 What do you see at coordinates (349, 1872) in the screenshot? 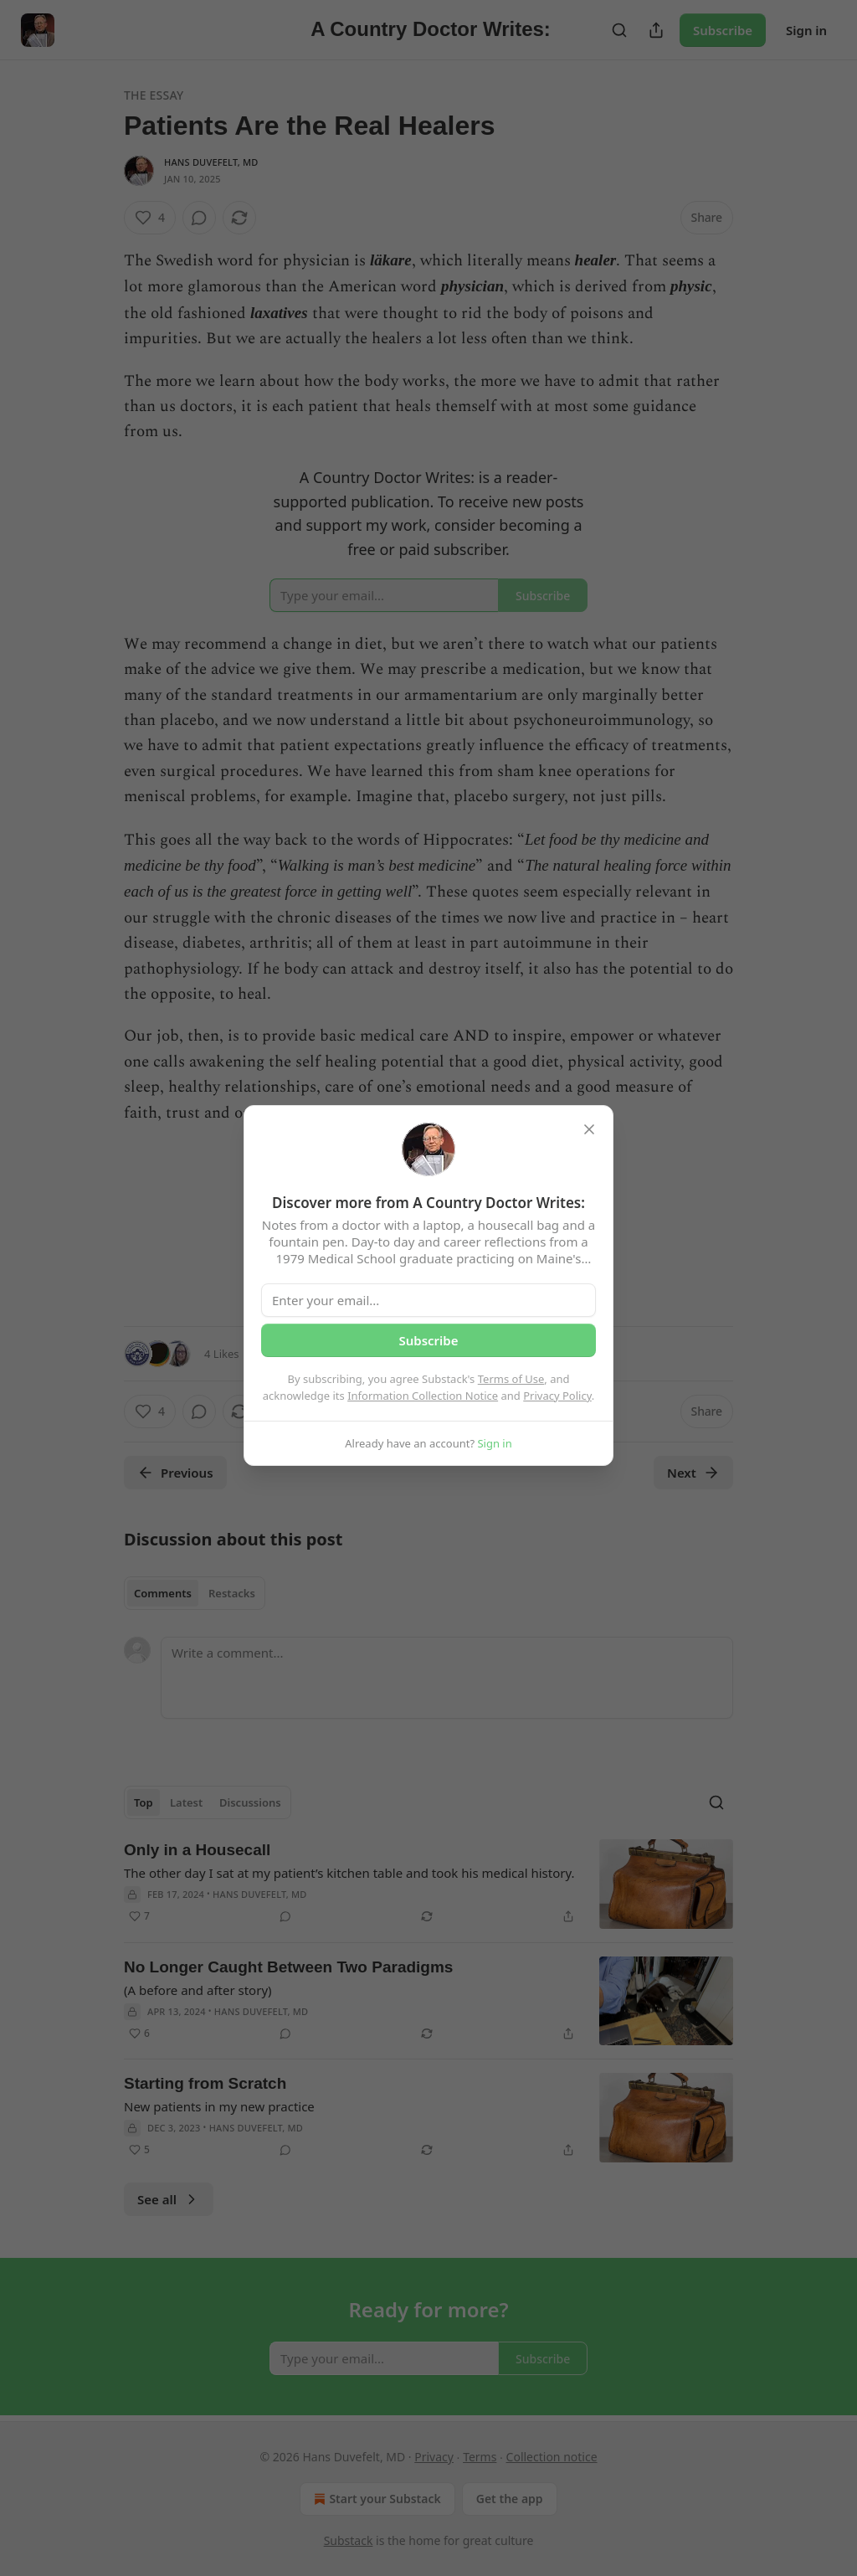
I see `The other day I sat at my patient’s kitchen table and took his medical history.` at bounding box center [349, 1872].